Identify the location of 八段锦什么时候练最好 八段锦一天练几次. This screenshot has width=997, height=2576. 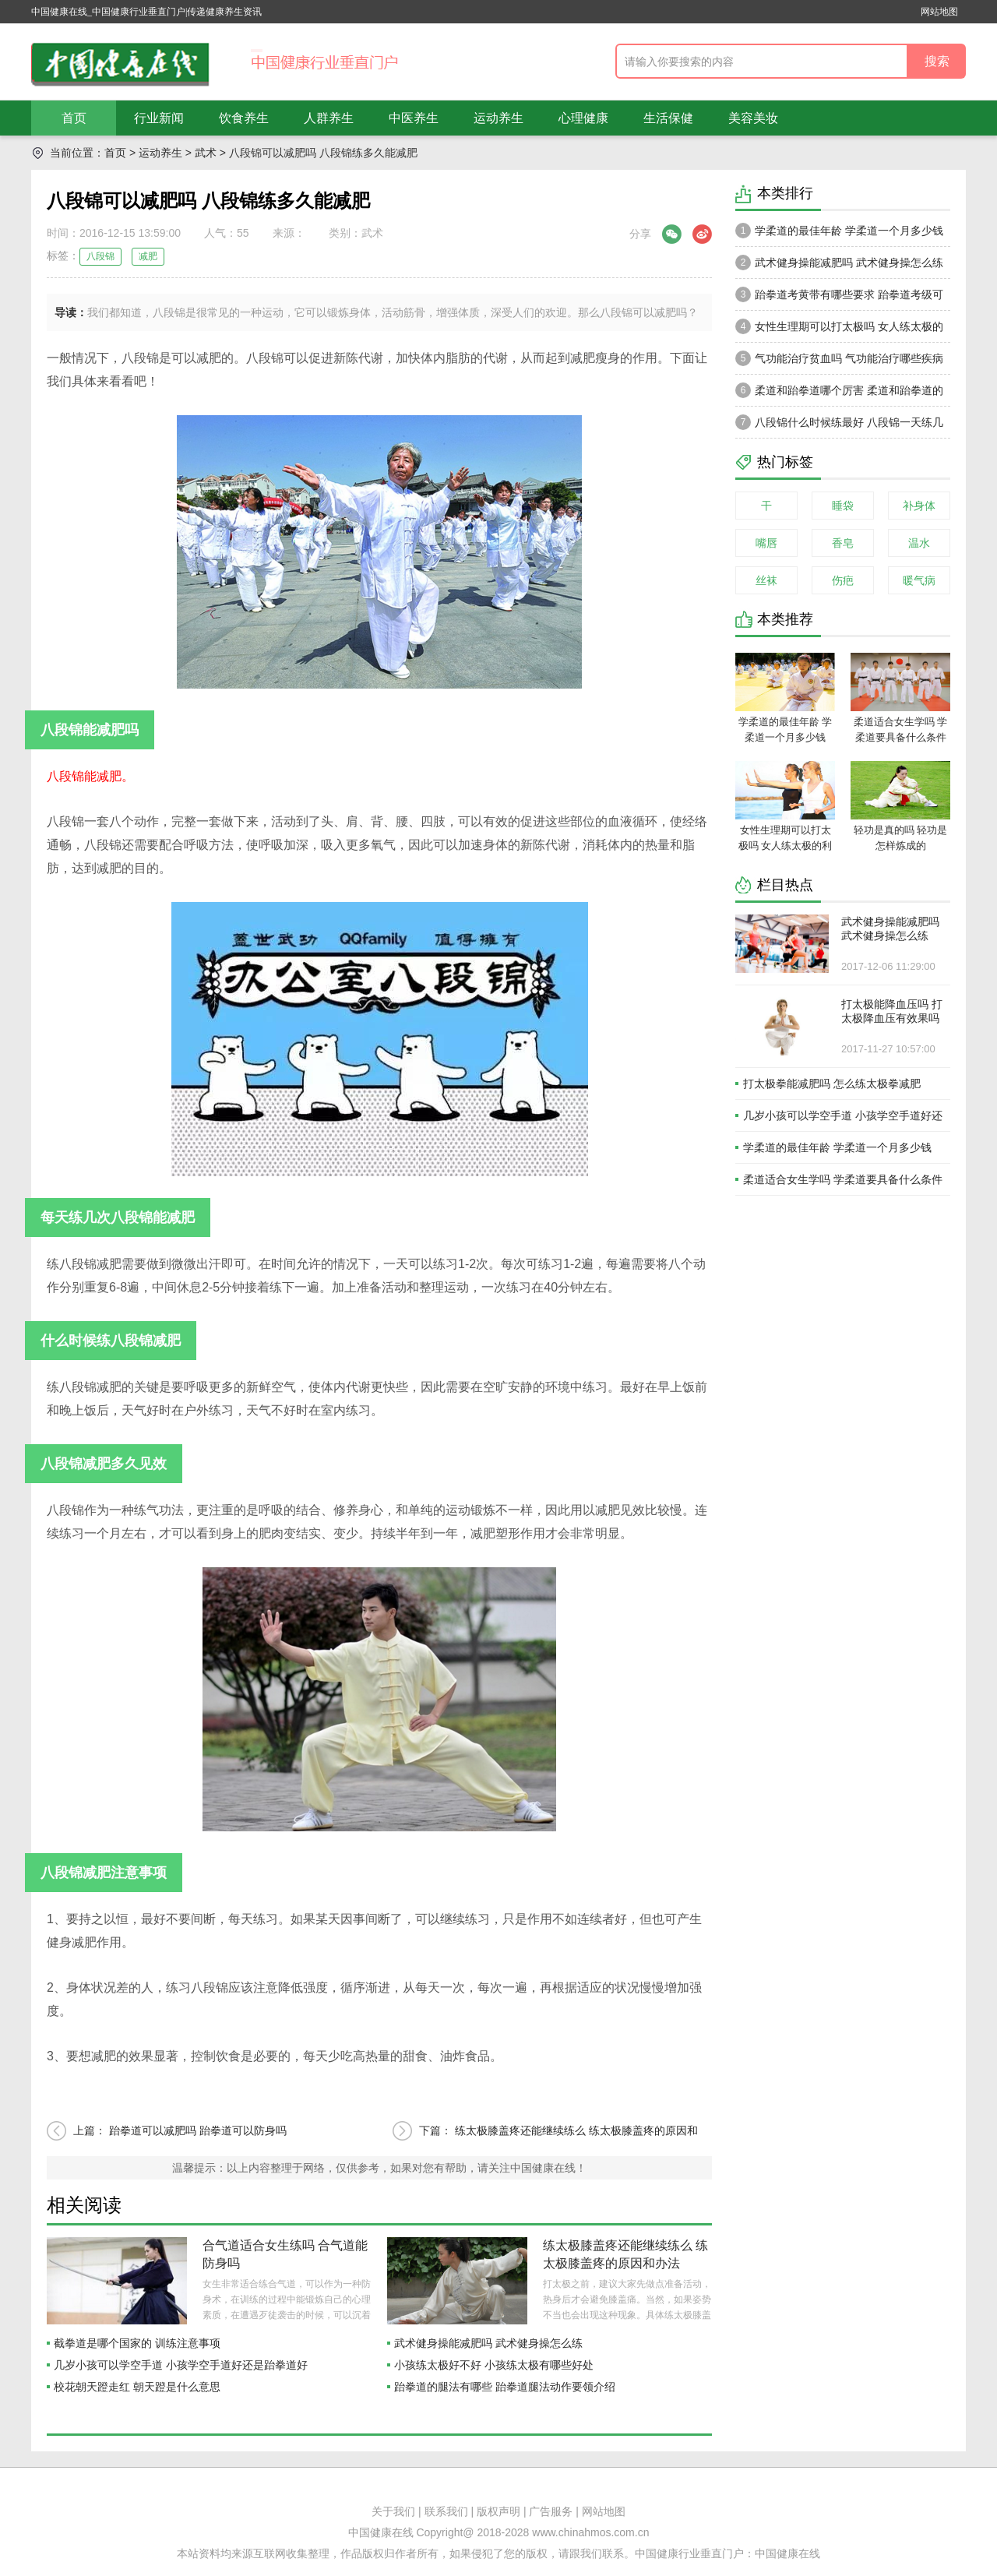
(839, 426).